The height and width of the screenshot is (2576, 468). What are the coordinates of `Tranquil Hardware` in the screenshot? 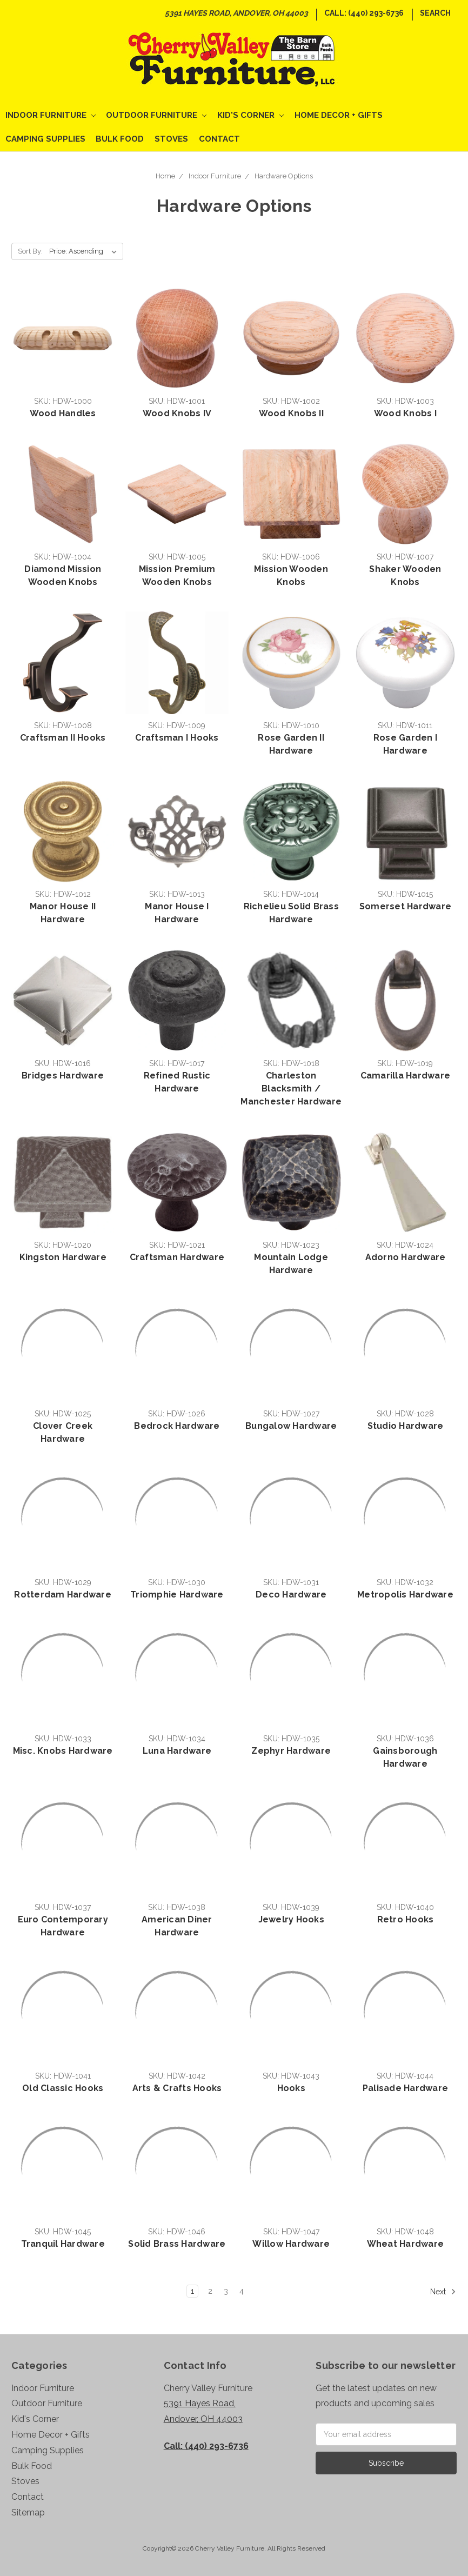 It's located at (63, 2244).